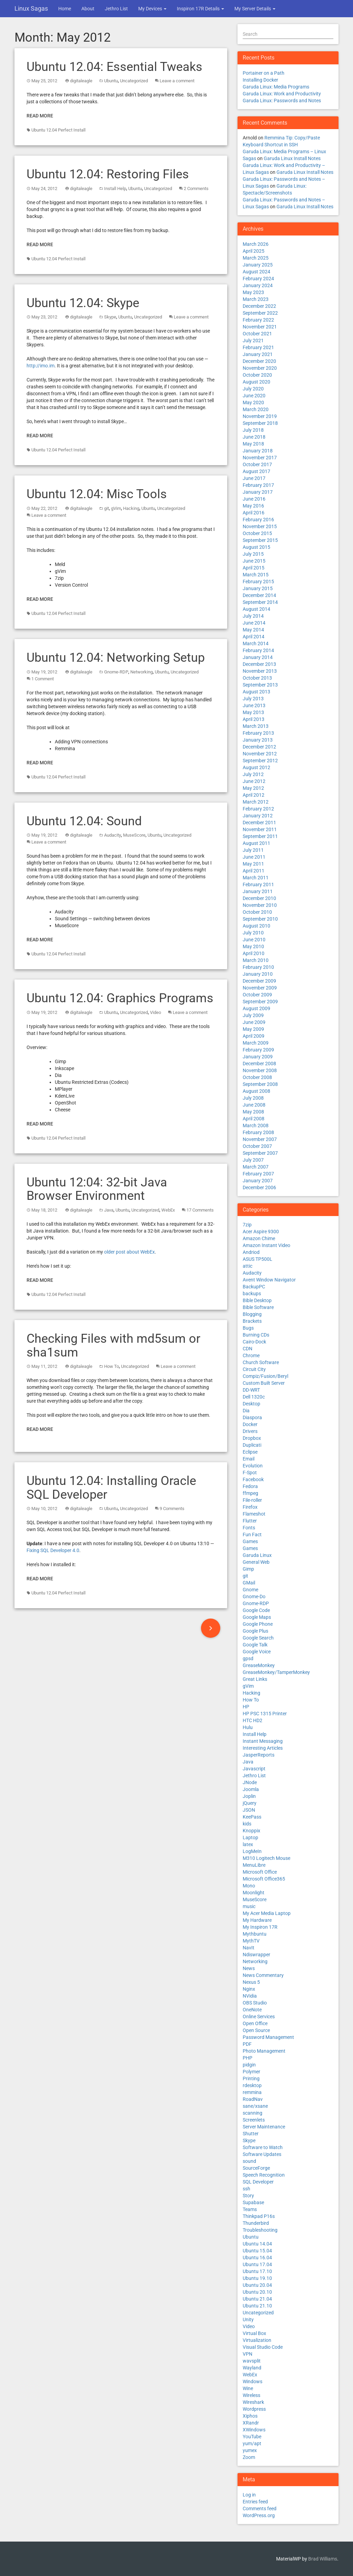 The width and height of the screenshot is (353, 2576). Describe the element at coordinates (258, 1307) in the screenshot. I see `Bible Software` at that location.